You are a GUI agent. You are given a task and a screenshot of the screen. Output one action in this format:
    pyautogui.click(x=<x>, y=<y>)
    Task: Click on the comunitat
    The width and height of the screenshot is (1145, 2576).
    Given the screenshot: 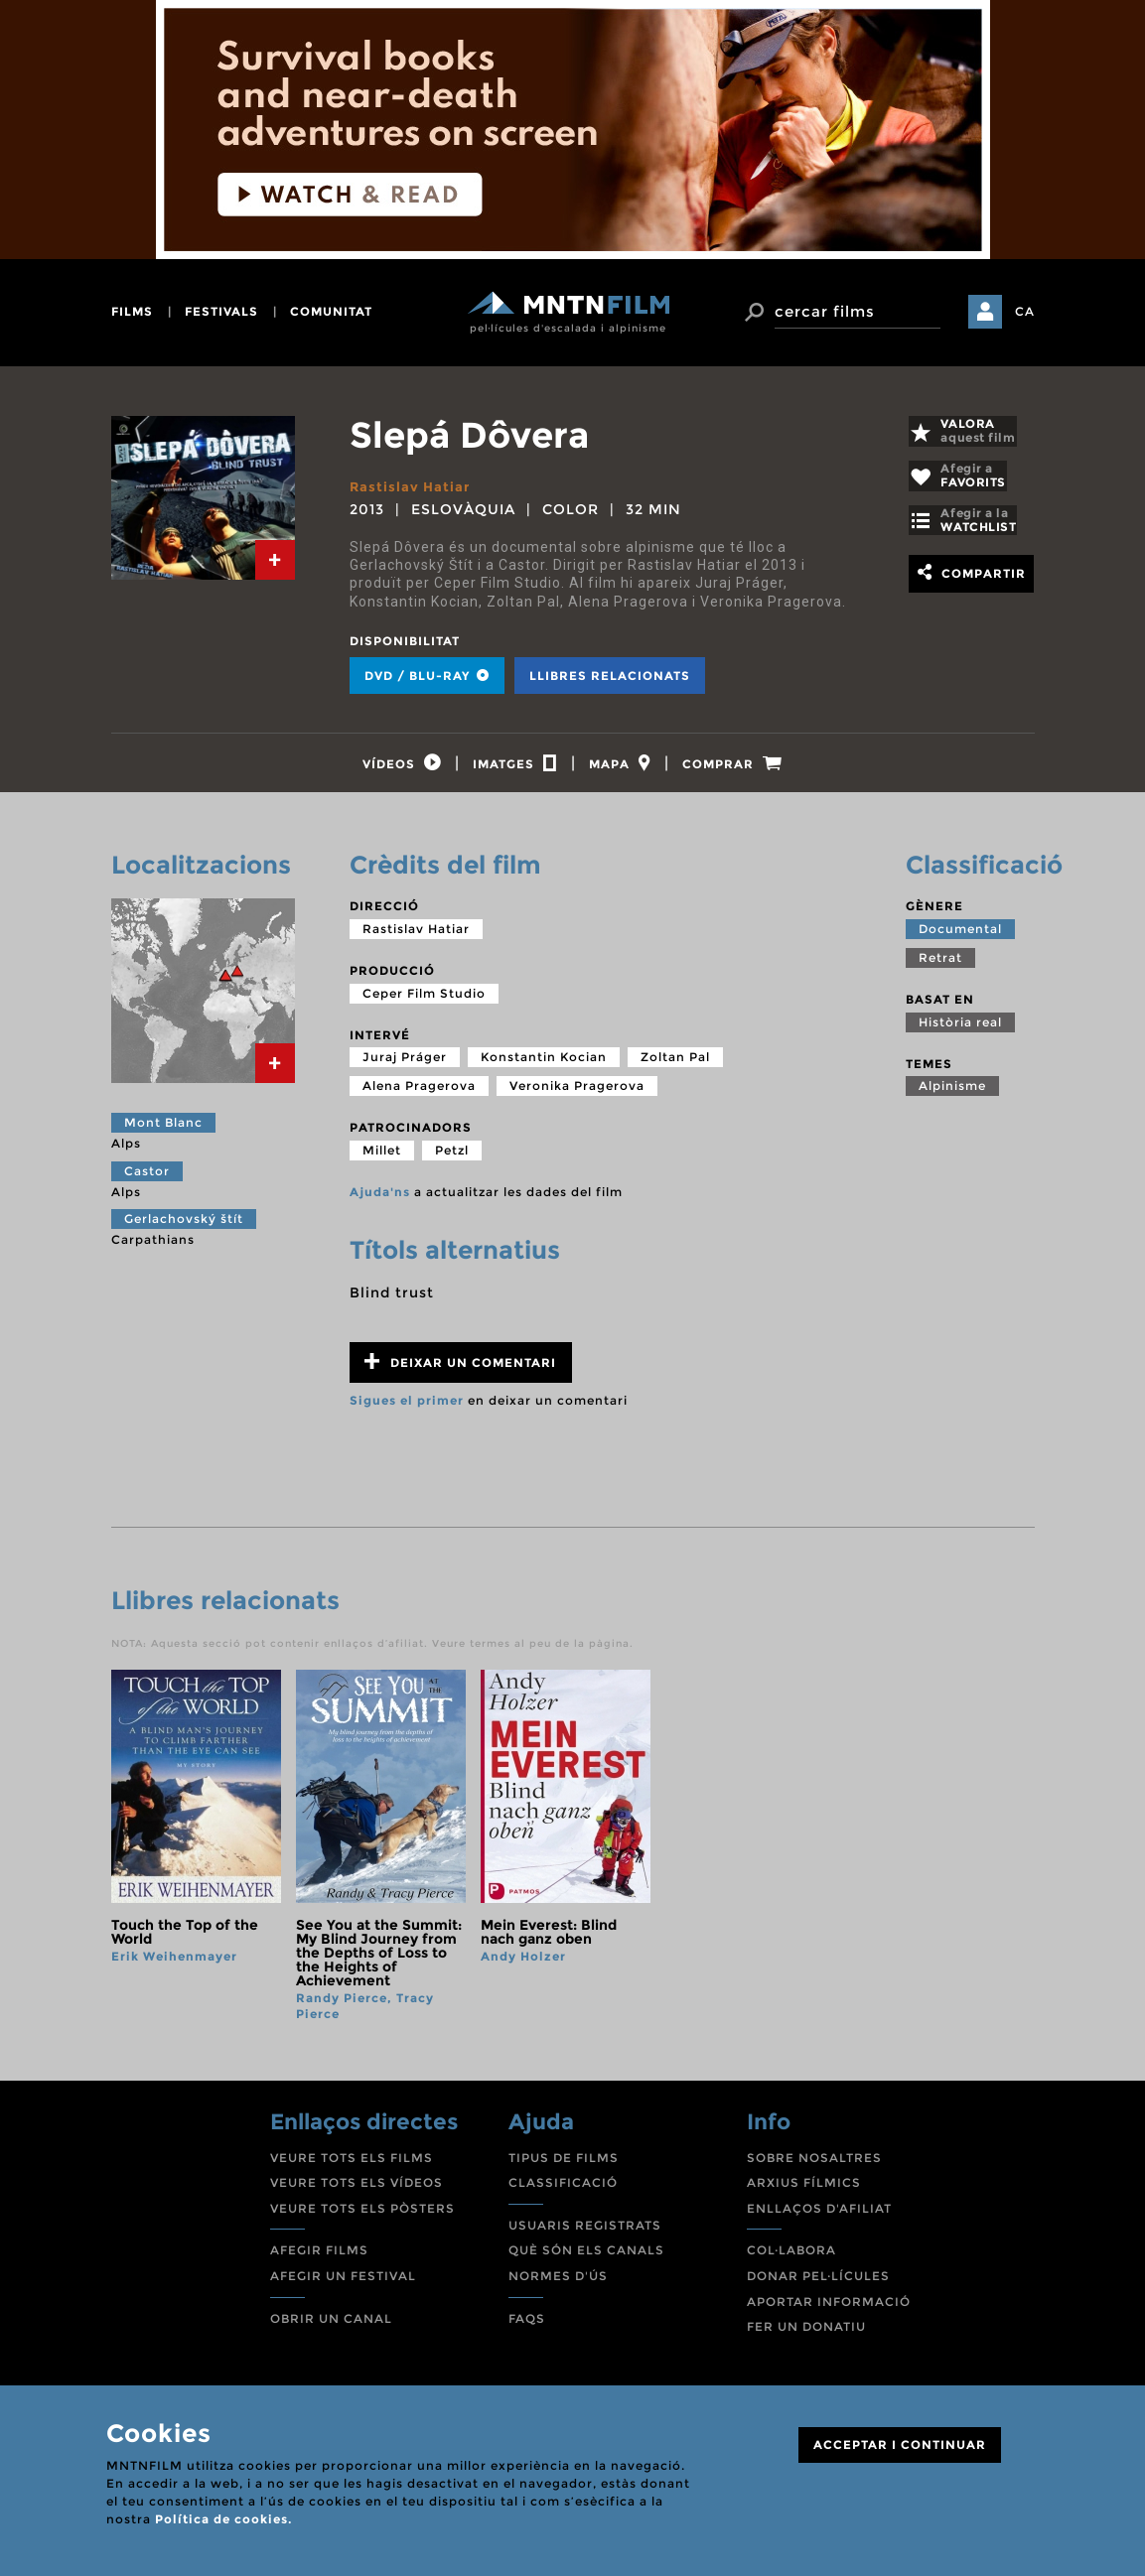 What is the action you would take?
    pyautogui.click(x=331, y=311)
    